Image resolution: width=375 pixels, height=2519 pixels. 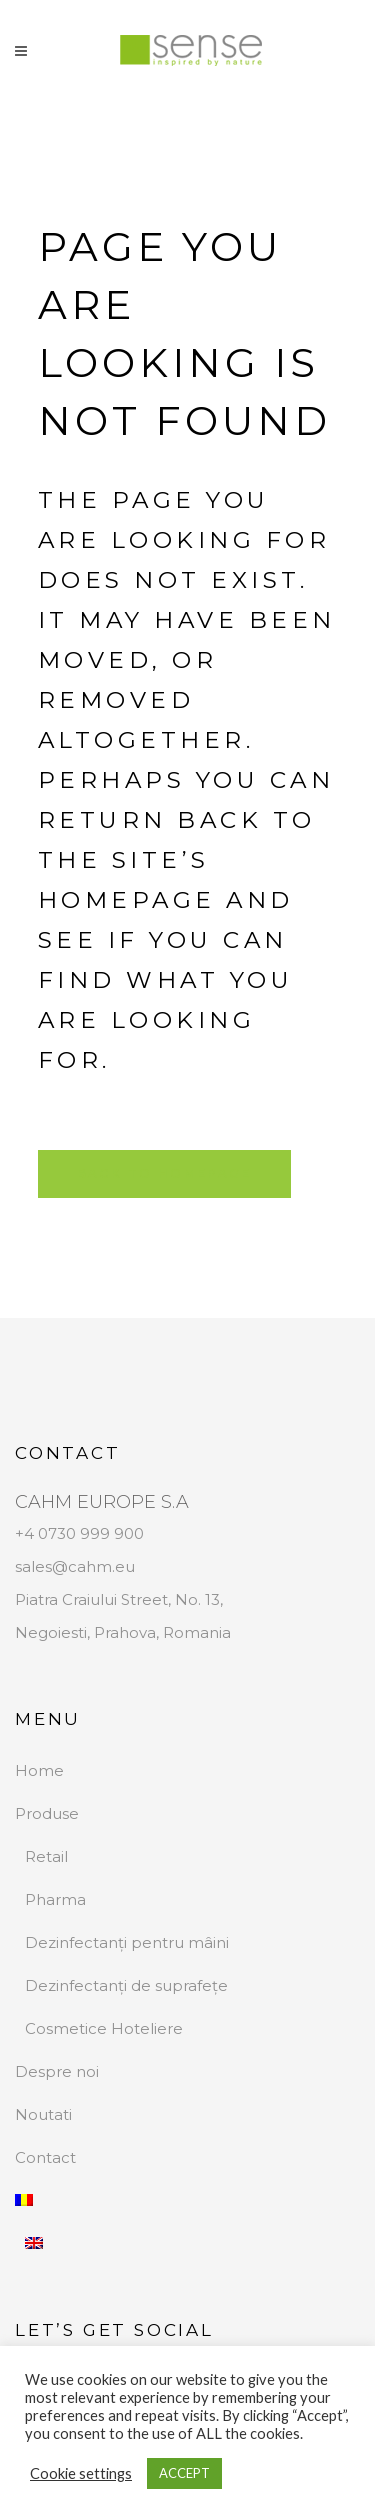 What do you see at coordinates (119, 1599) in the screenshot?
I see `Piatra Craiului Street, No. 13,` at bounding box center [119, 1599].